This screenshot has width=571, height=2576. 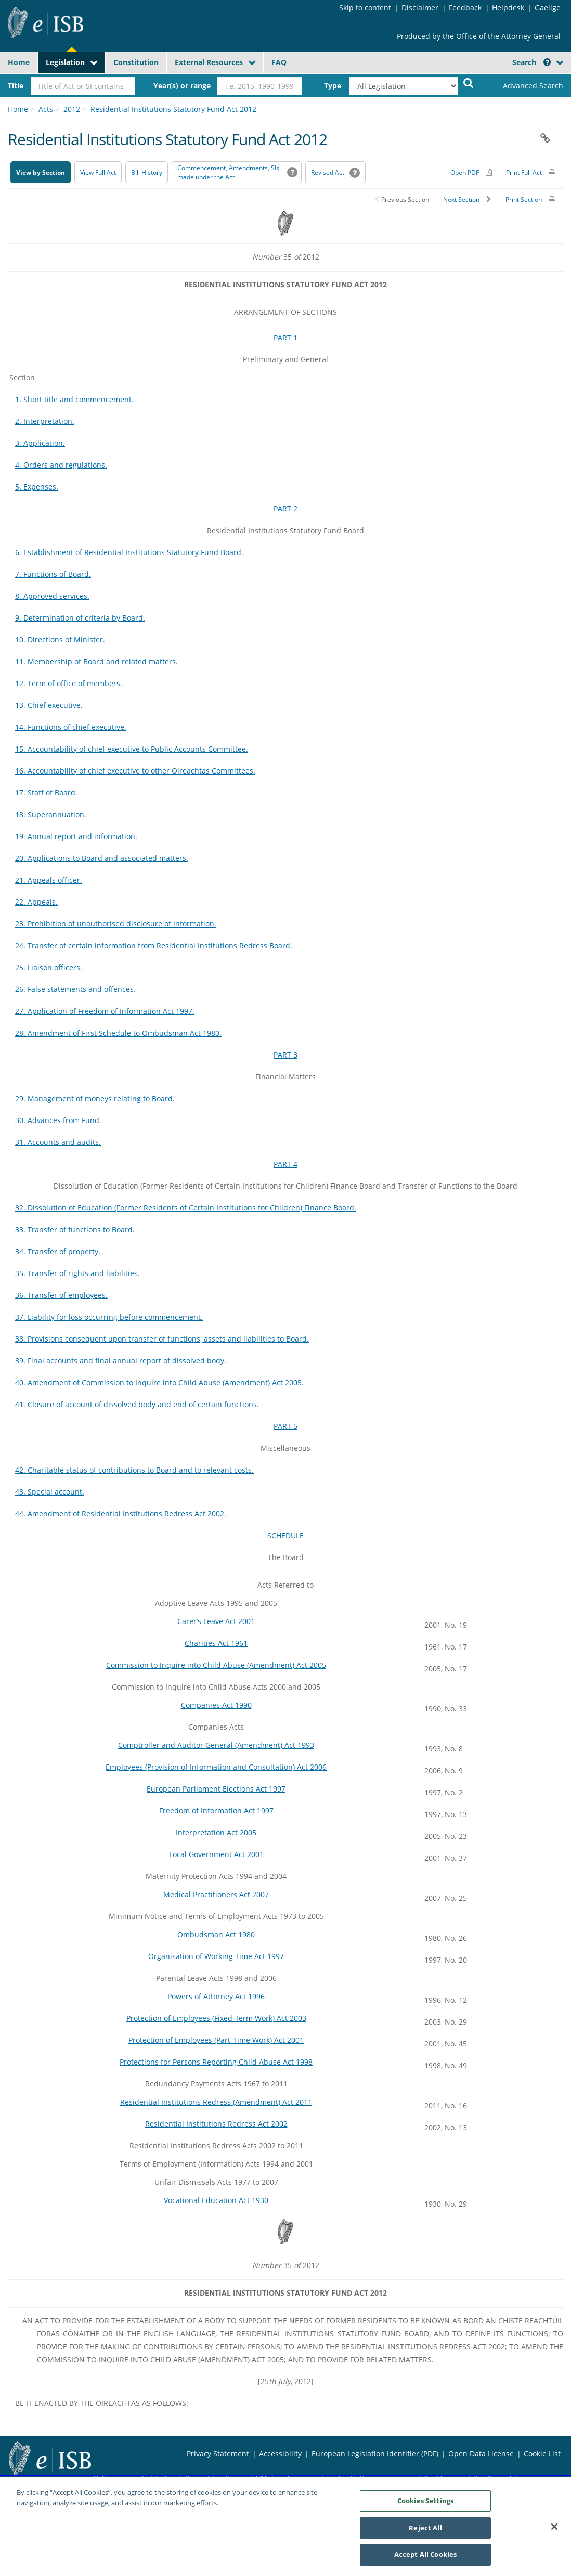 I want to click on 43. Special account., so click(x=49, y=1492).